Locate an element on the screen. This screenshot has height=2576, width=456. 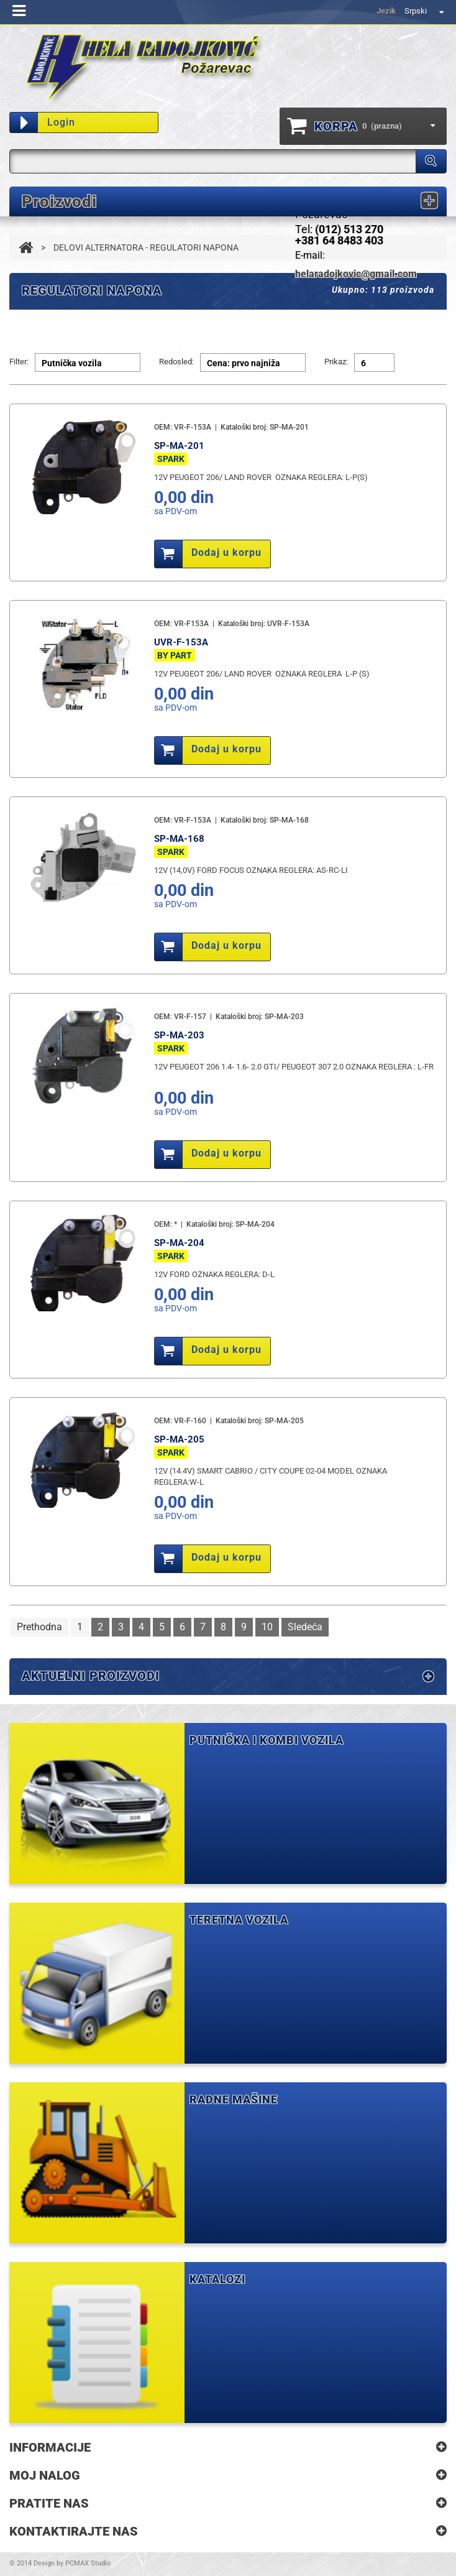
SP-MA-203 is located at coordinates (179, 1035).